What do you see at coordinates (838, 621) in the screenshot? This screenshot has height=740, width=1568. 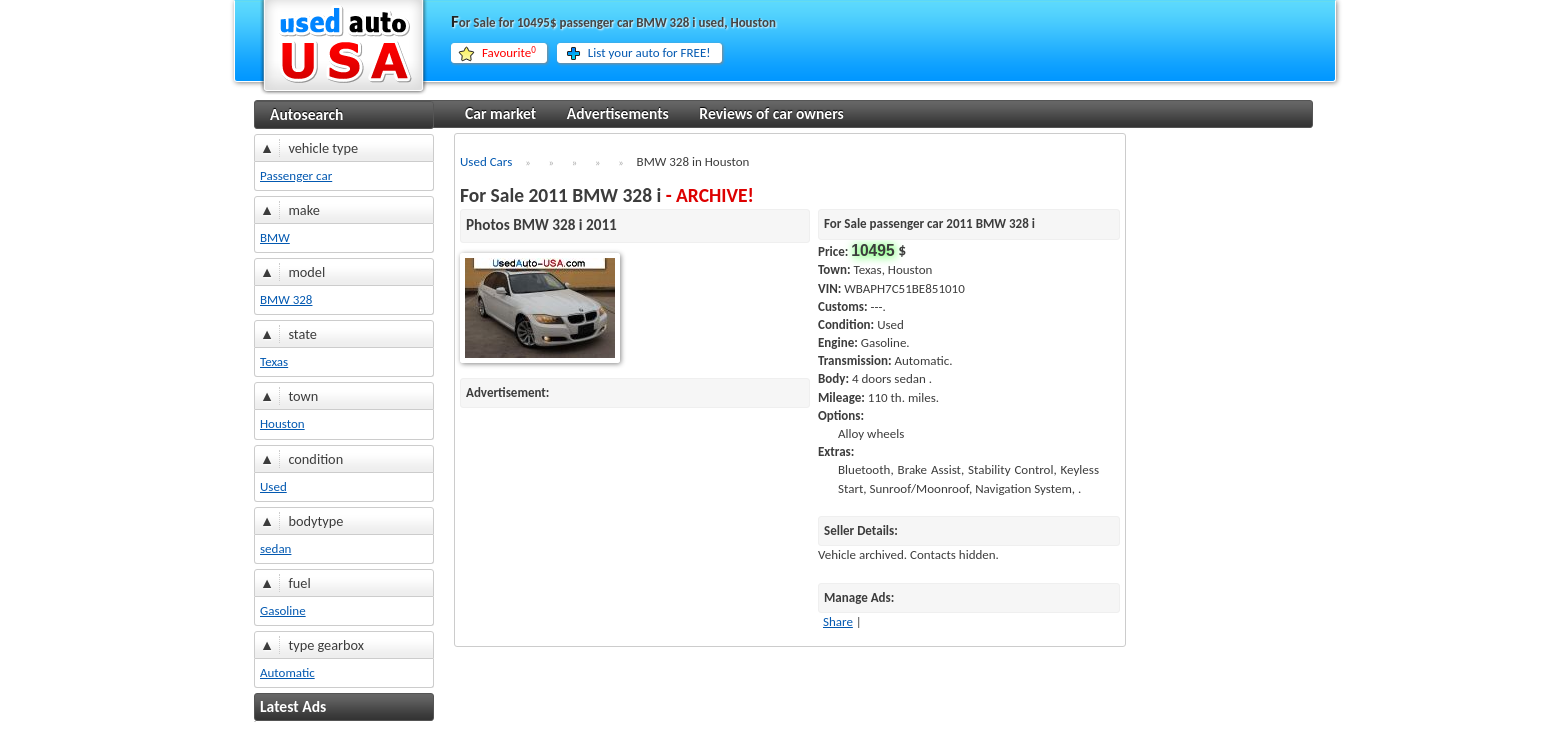 I see `Share` at bounding box center [838, 621].